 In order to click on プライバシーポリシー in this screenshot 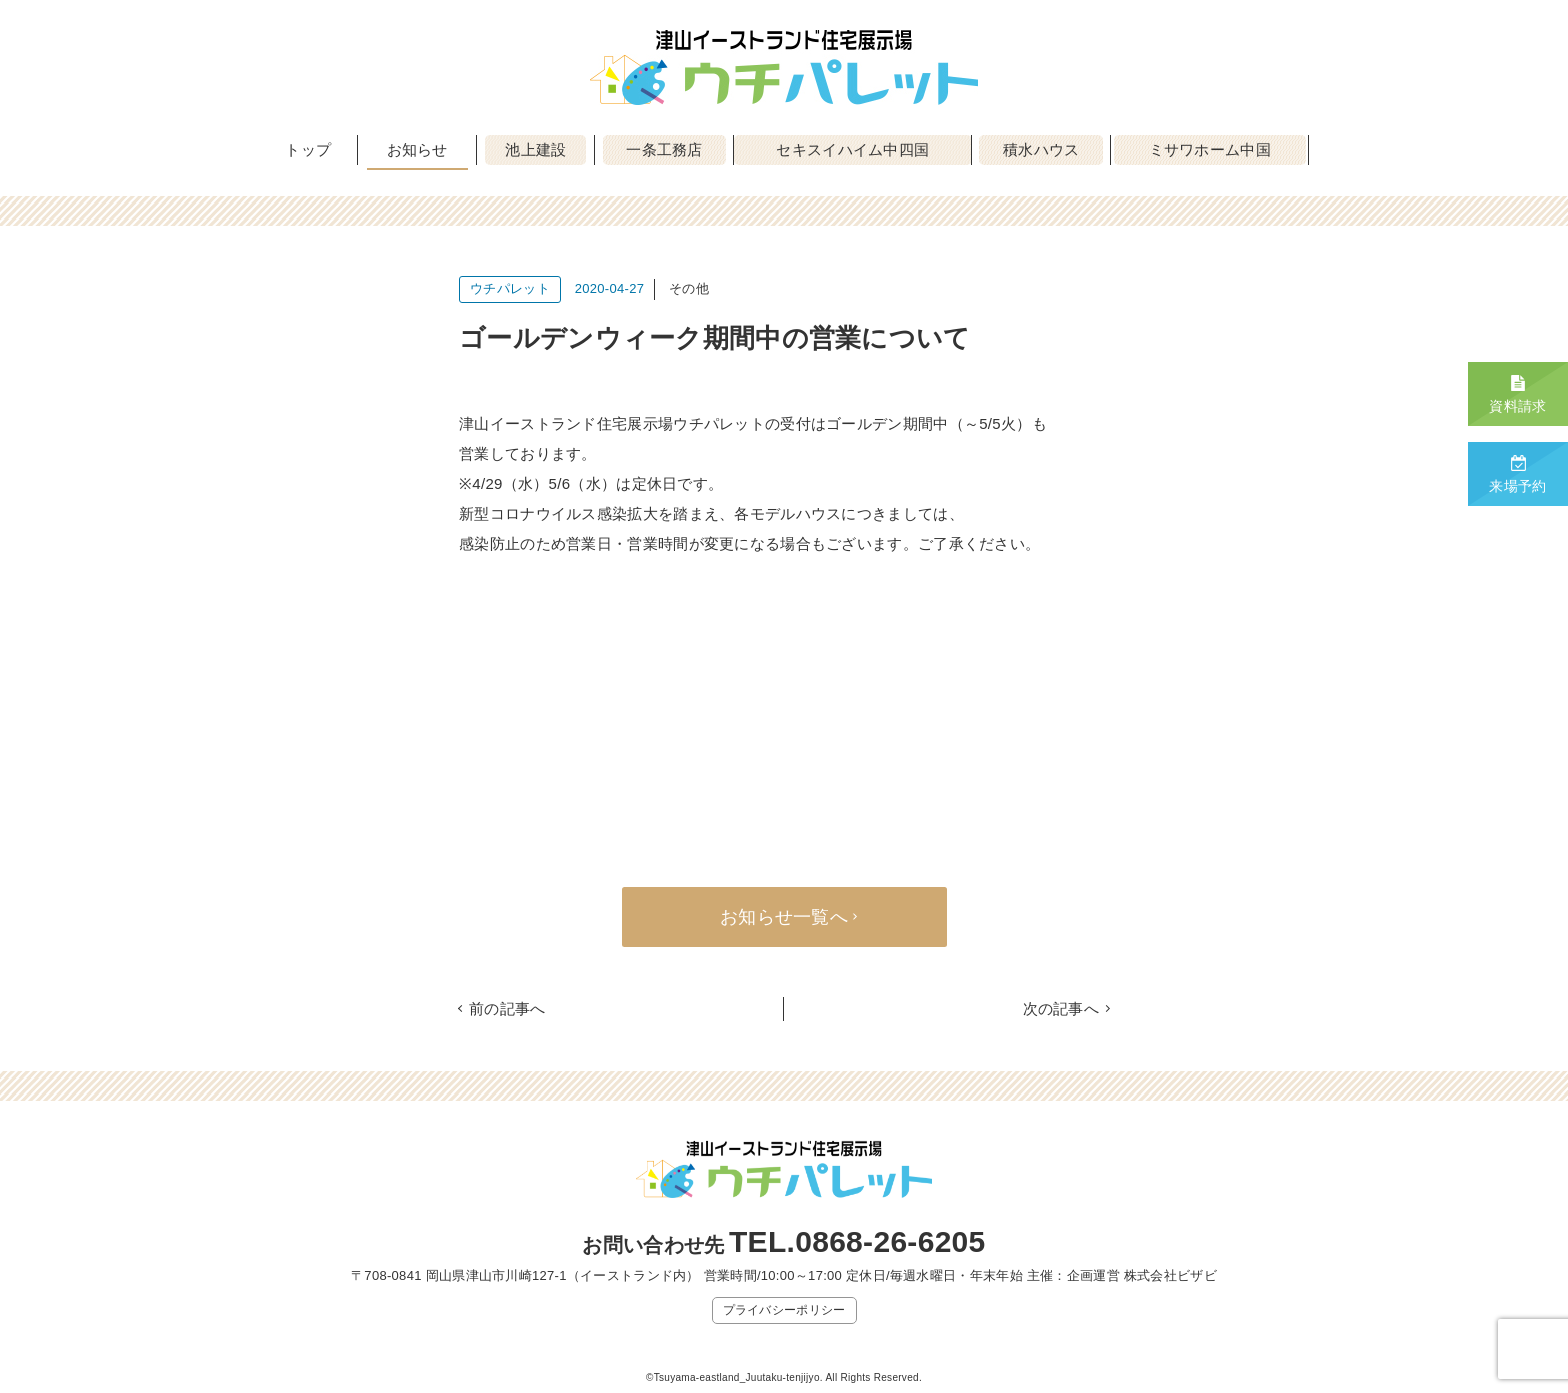, I will do `click(784, 1310)`.